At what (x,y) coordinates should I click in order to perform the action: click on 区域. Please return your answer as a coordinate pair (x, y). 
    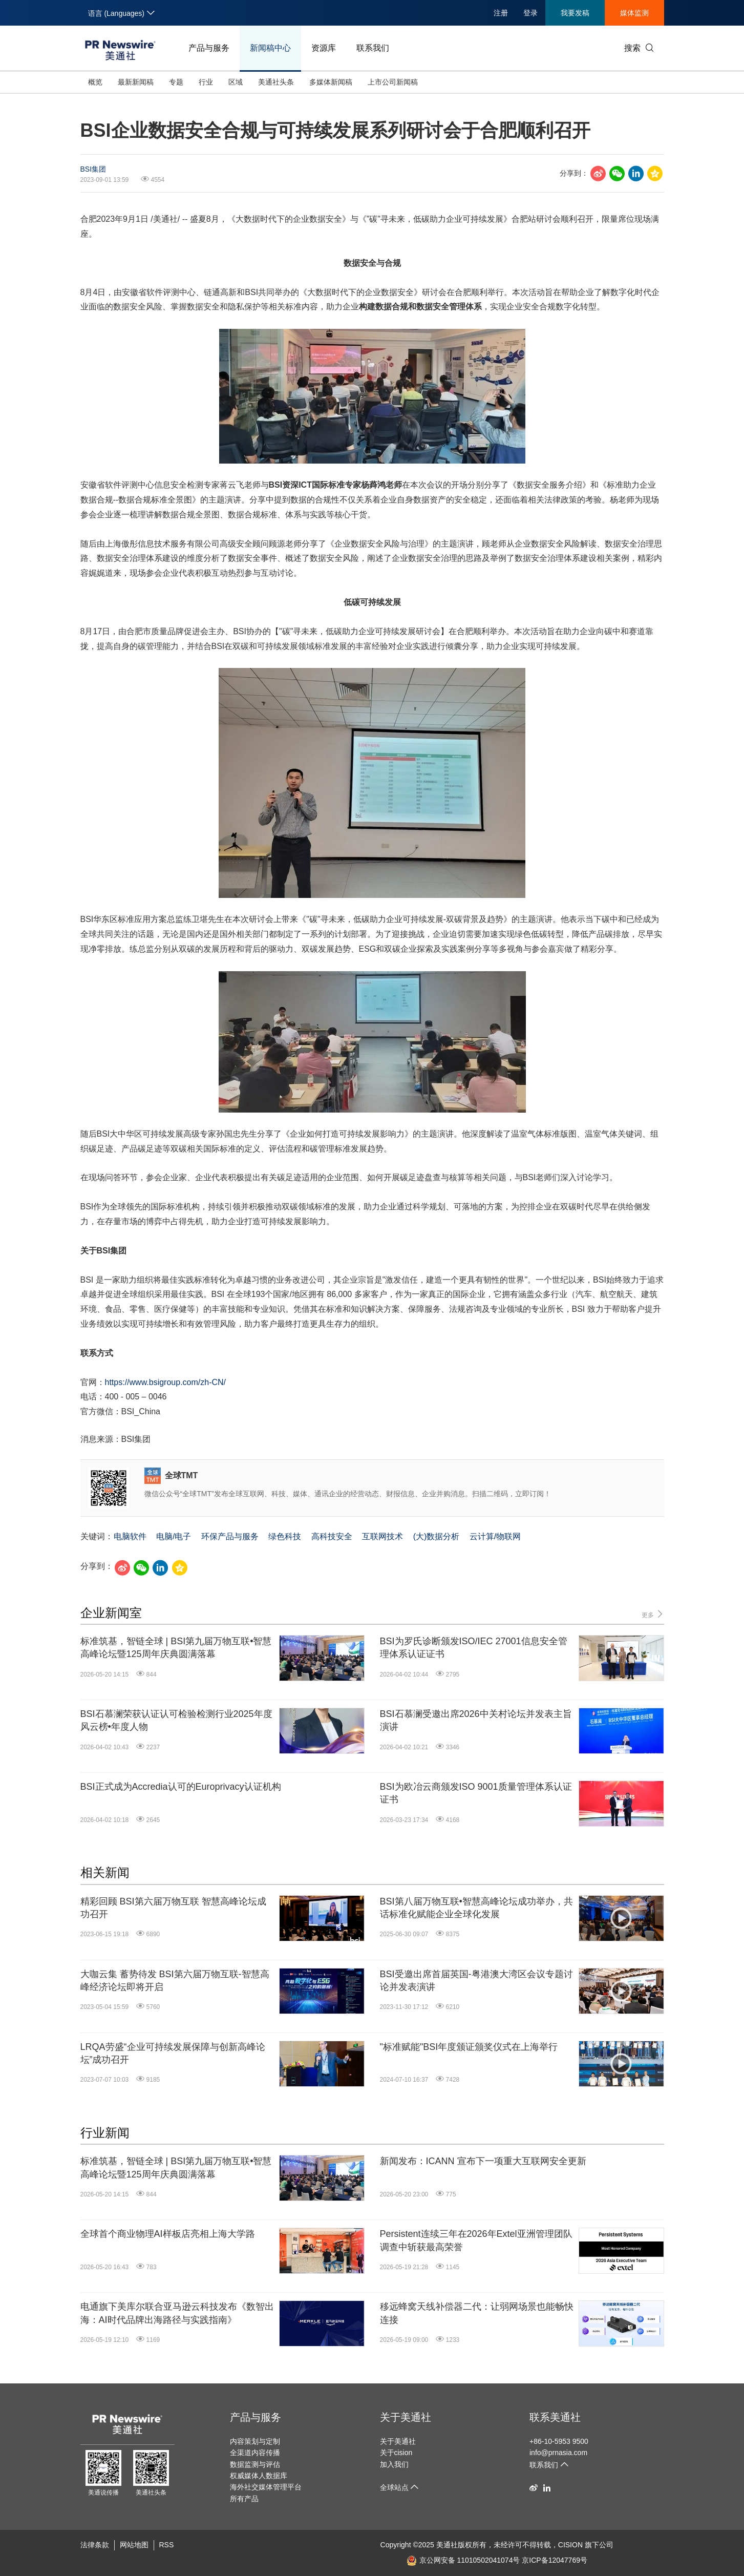
    Looking at the image, I should click on (235, 82).